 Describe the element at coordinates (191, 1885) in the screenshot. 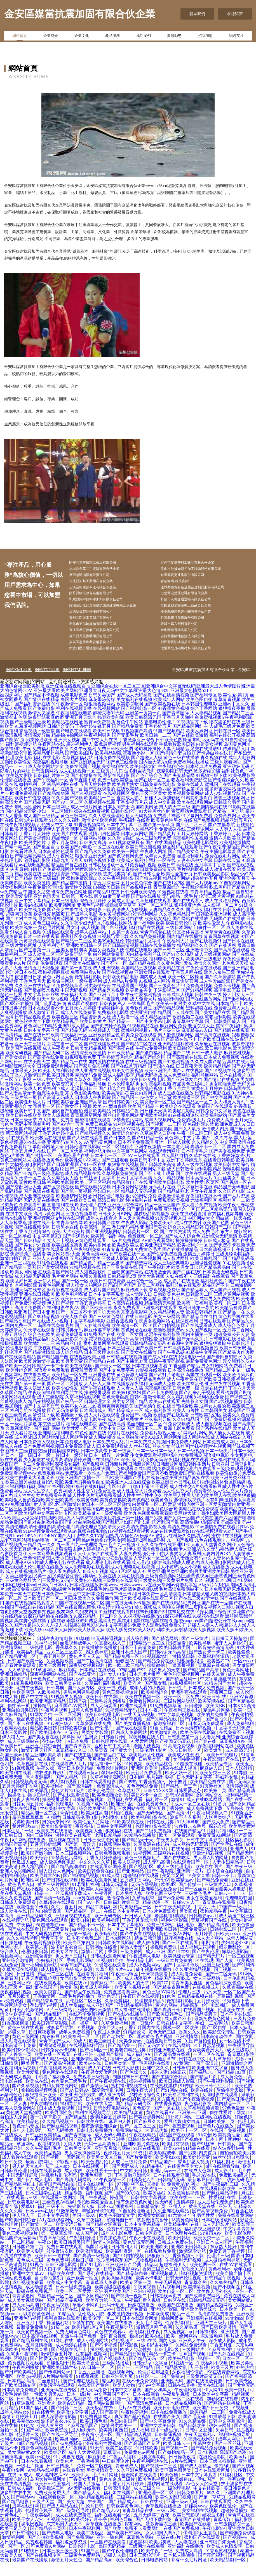

I see `亚洲第一黄片` at that location.